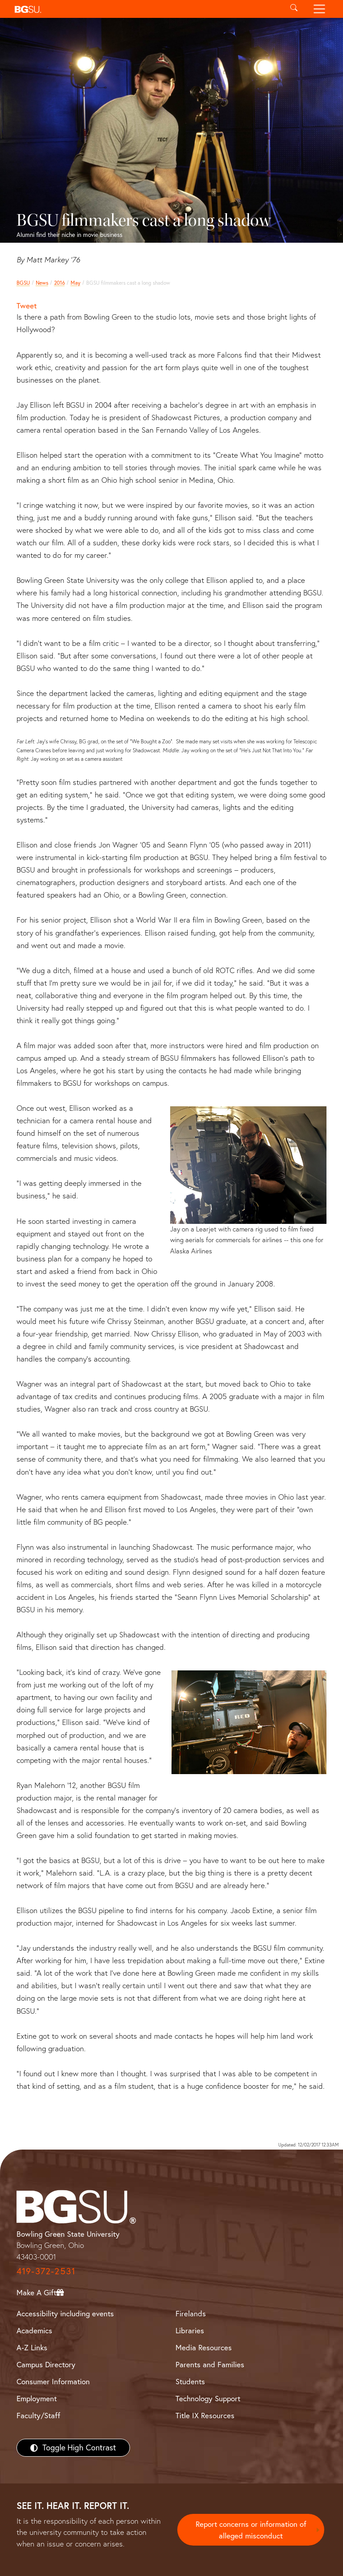 The image size is (343, 2576). I want to click on BGSU, so click(23, 282).